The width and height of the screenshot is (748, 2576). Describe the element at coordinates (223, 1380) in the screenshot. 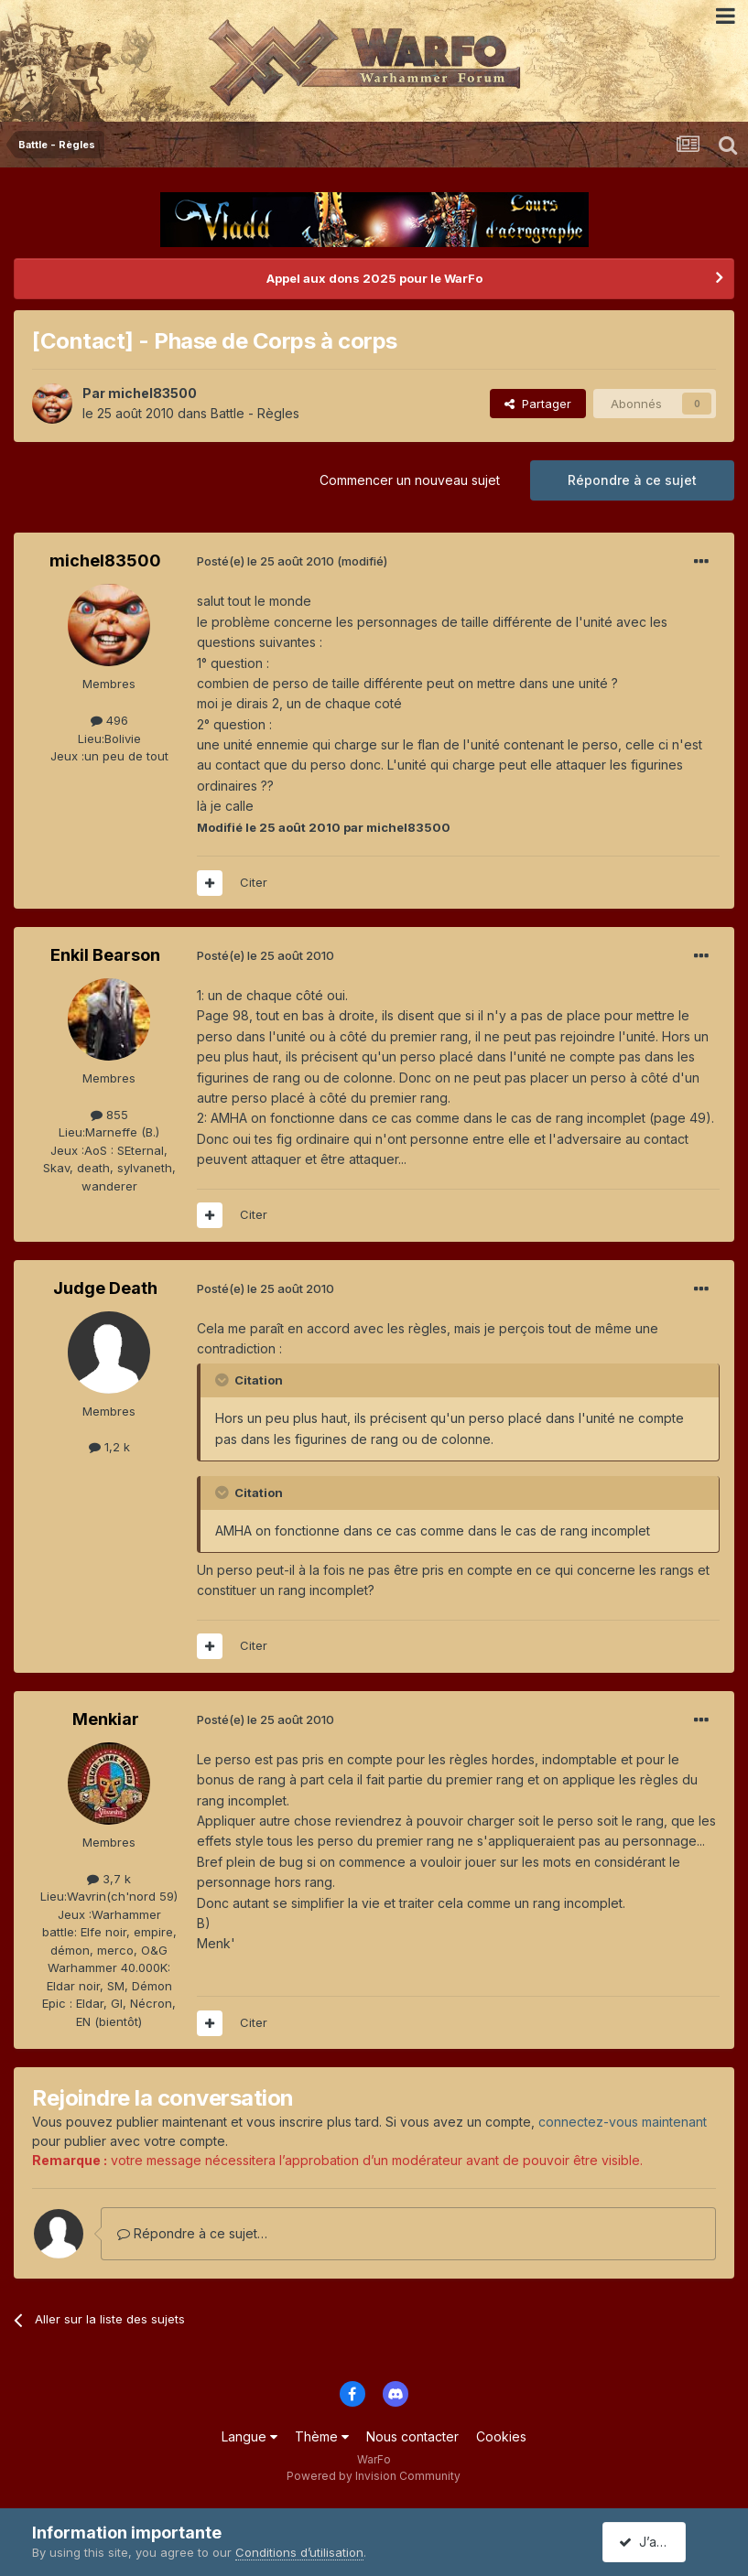

I see `[Toggle Quote]` at that location.